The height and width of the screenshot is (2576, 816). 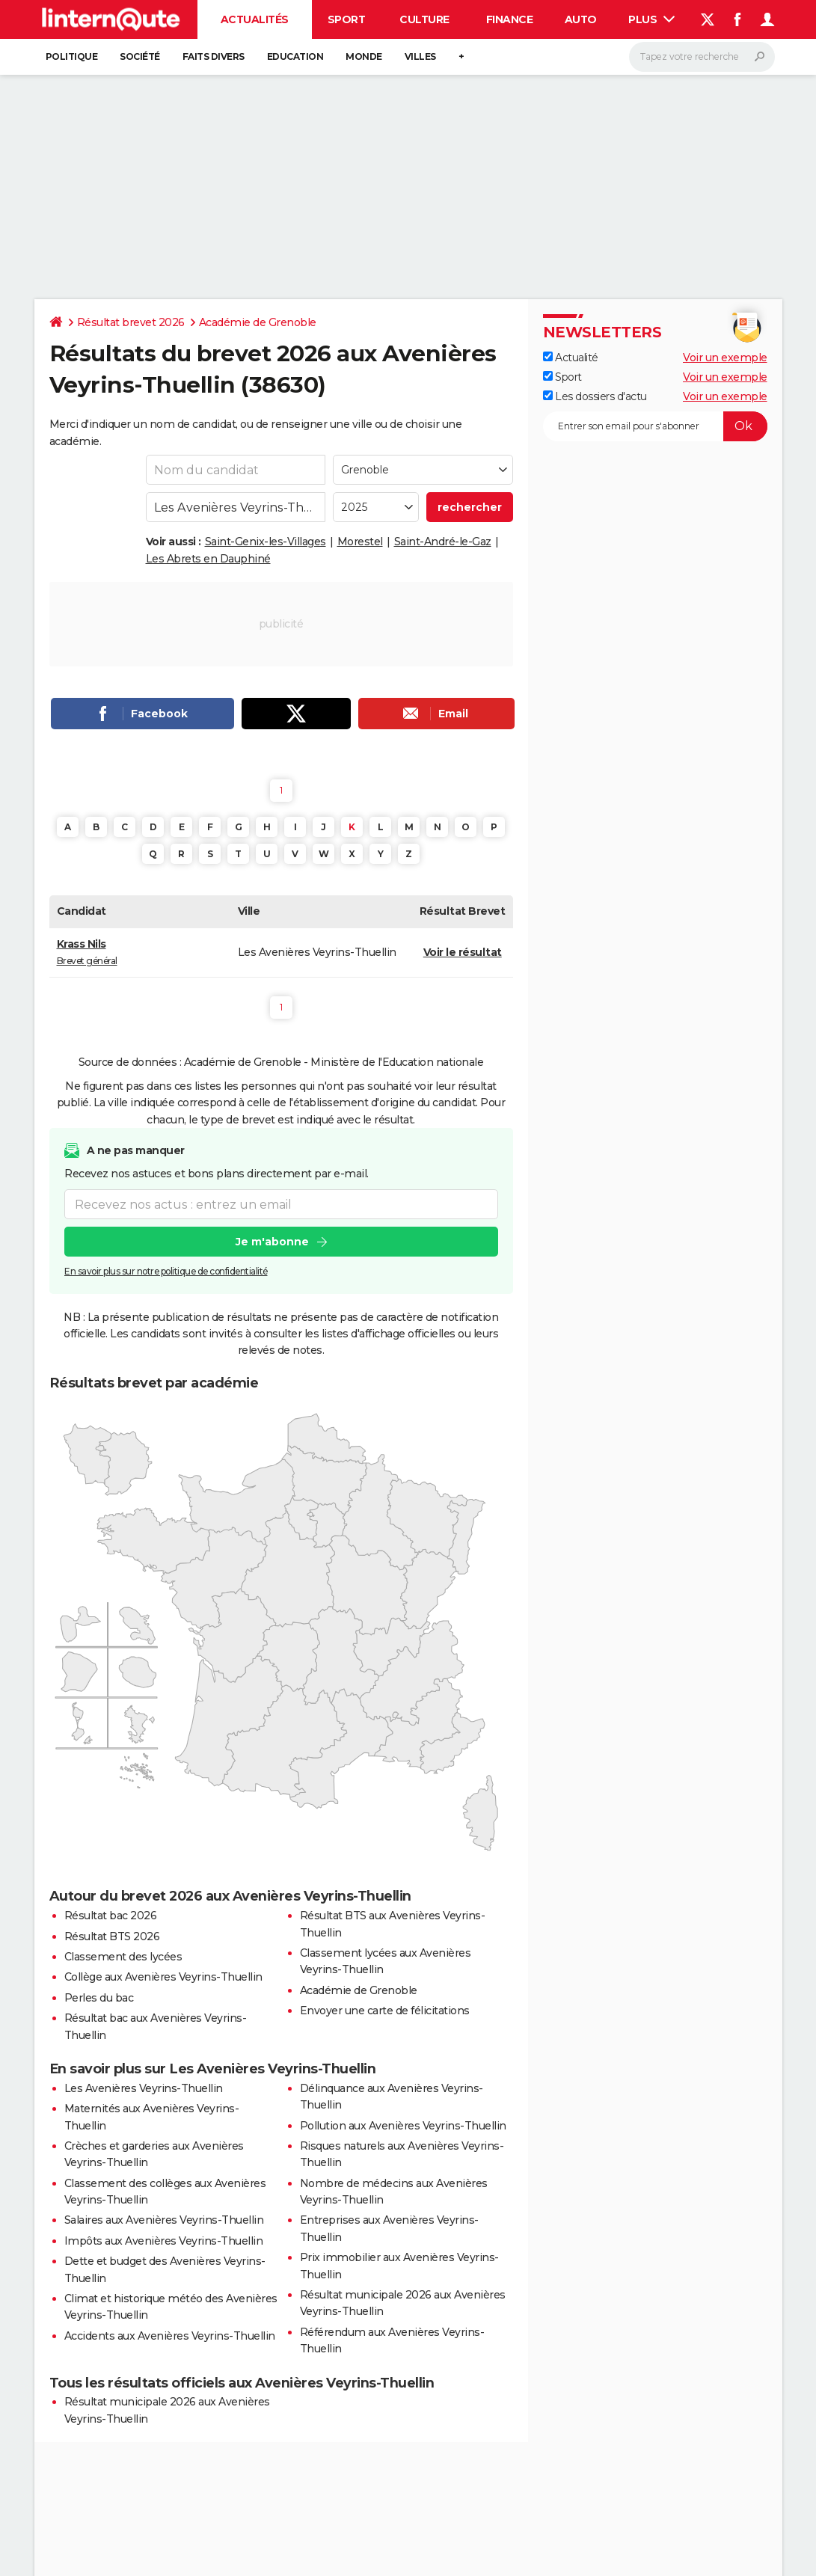 What do you see at coordinates (702, 57) in the screenshot?
I see `[Rechercher]` at bounding box center [702, 57].